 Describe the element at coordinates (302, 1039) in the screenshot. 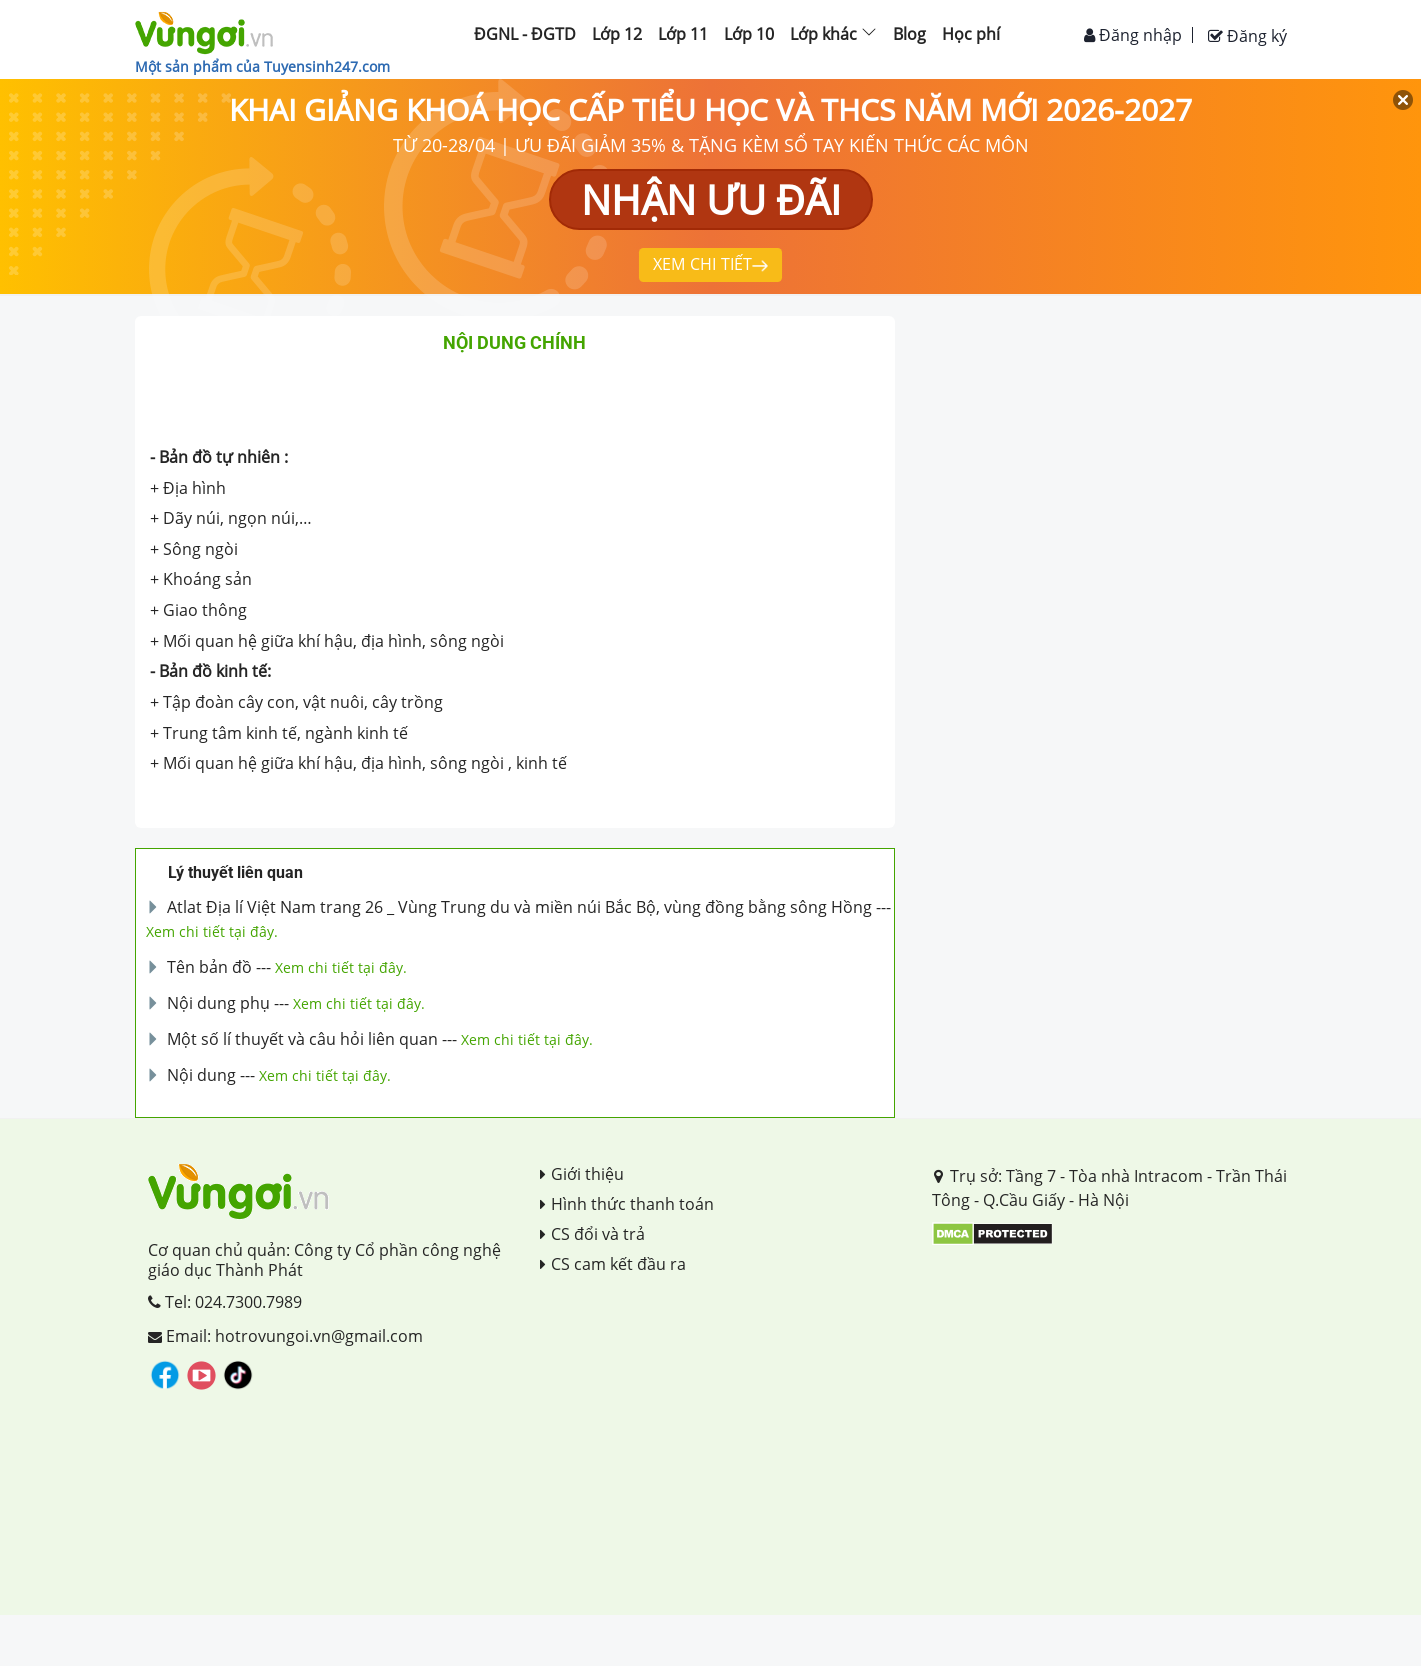

I see `Một số lí thuyết và câu hỏi liên quan` at that location.